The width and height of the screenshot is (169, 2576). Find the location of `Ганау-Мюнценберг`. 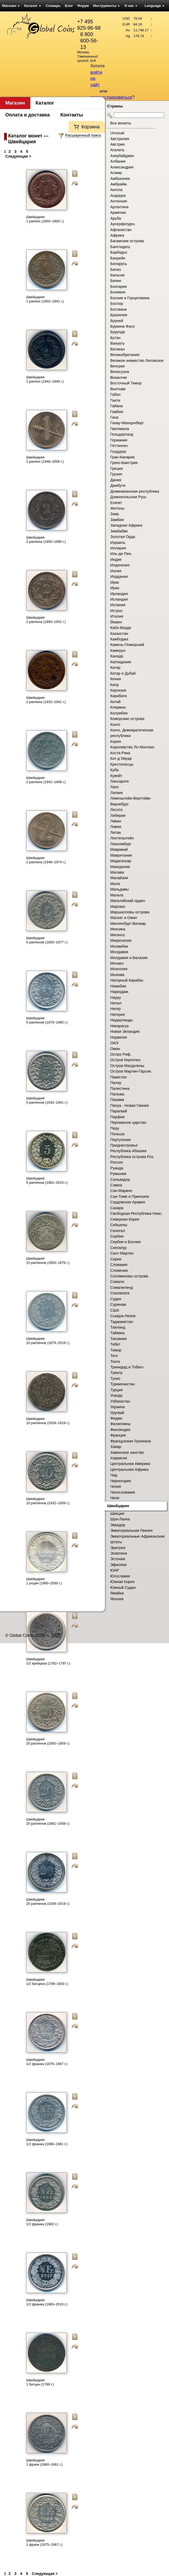

Ганау-Мюнценберг is located at coordinates (127, 423).